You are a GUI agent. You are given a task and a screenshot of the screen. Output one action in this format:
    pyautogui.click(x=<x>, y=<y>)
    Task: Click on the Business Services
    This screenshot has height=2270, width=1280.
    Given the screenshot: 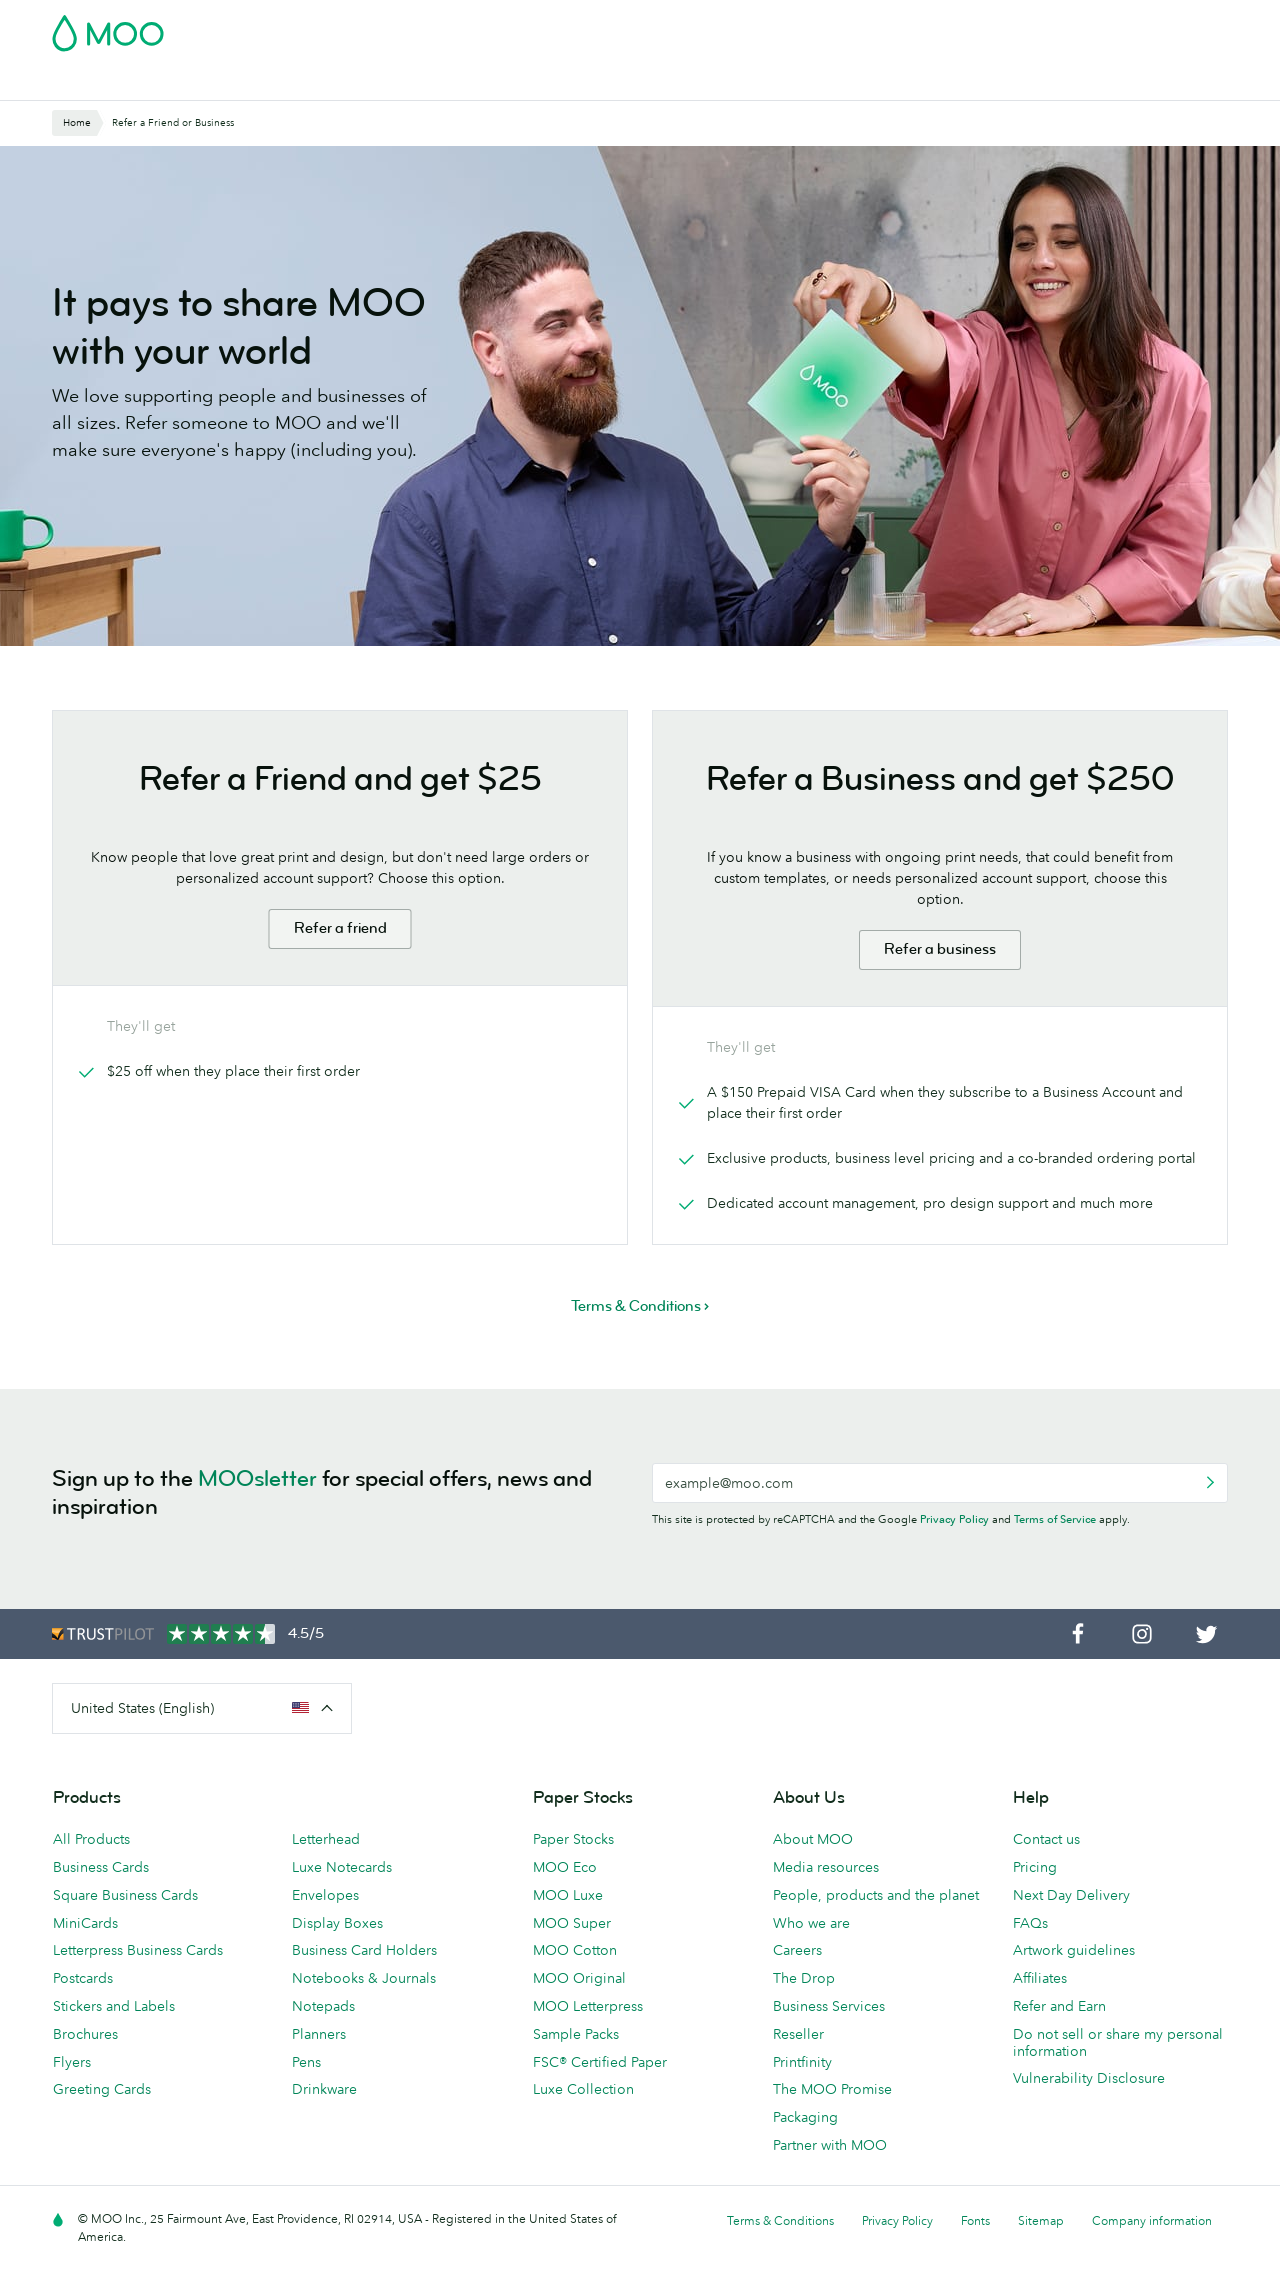 What is the action you would take?
    pyautogui.click(x=866, y=82)
    